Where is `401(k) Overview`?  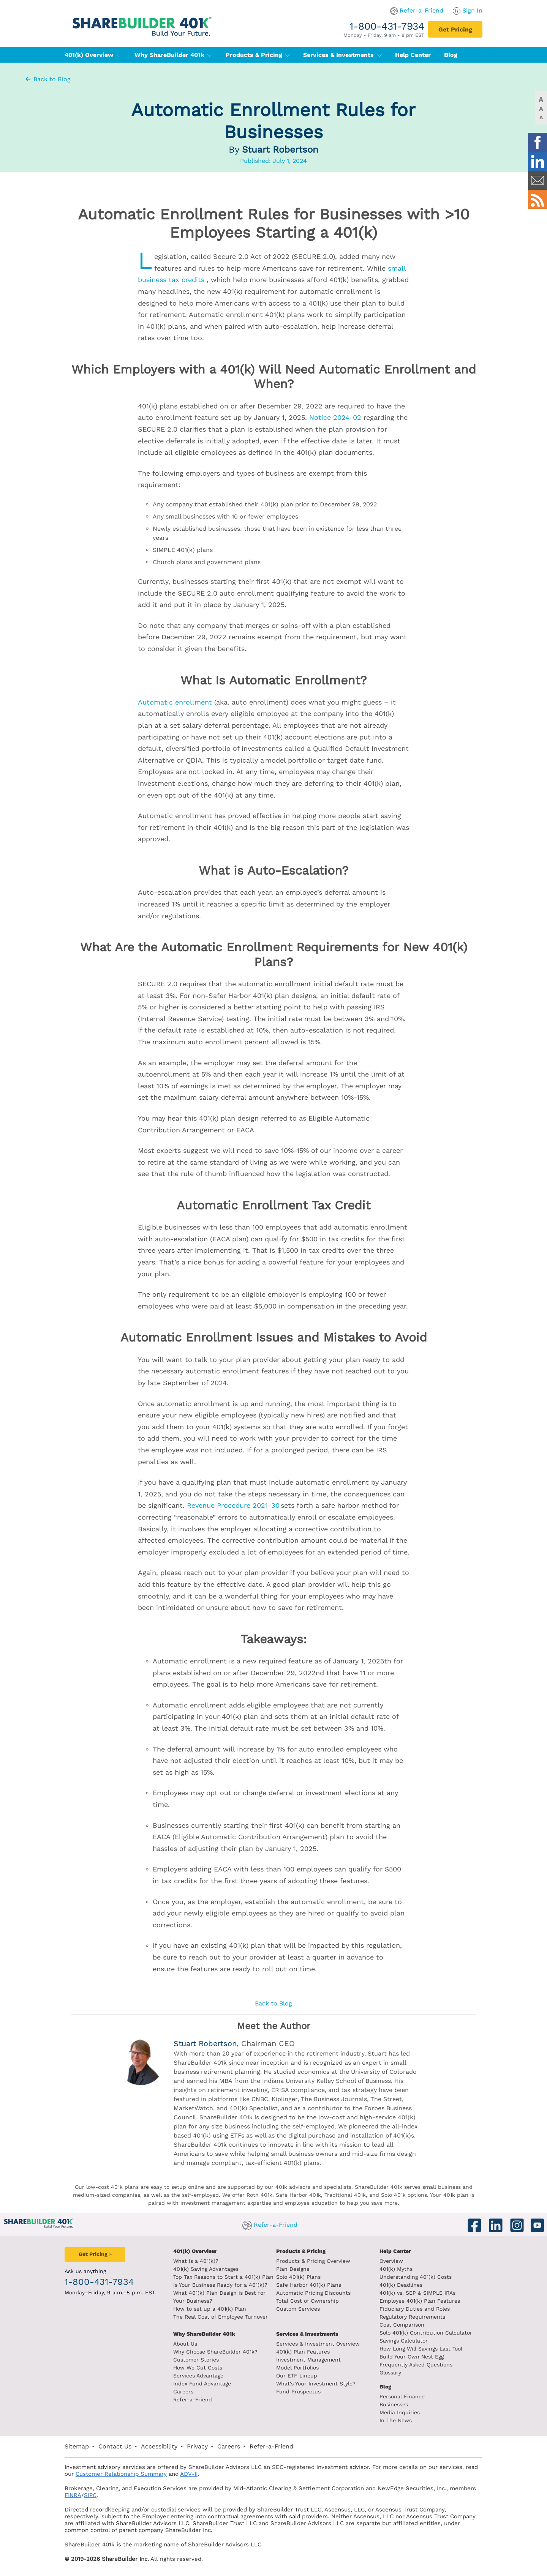 401(k) Overview is located at coordinates (93, 54).